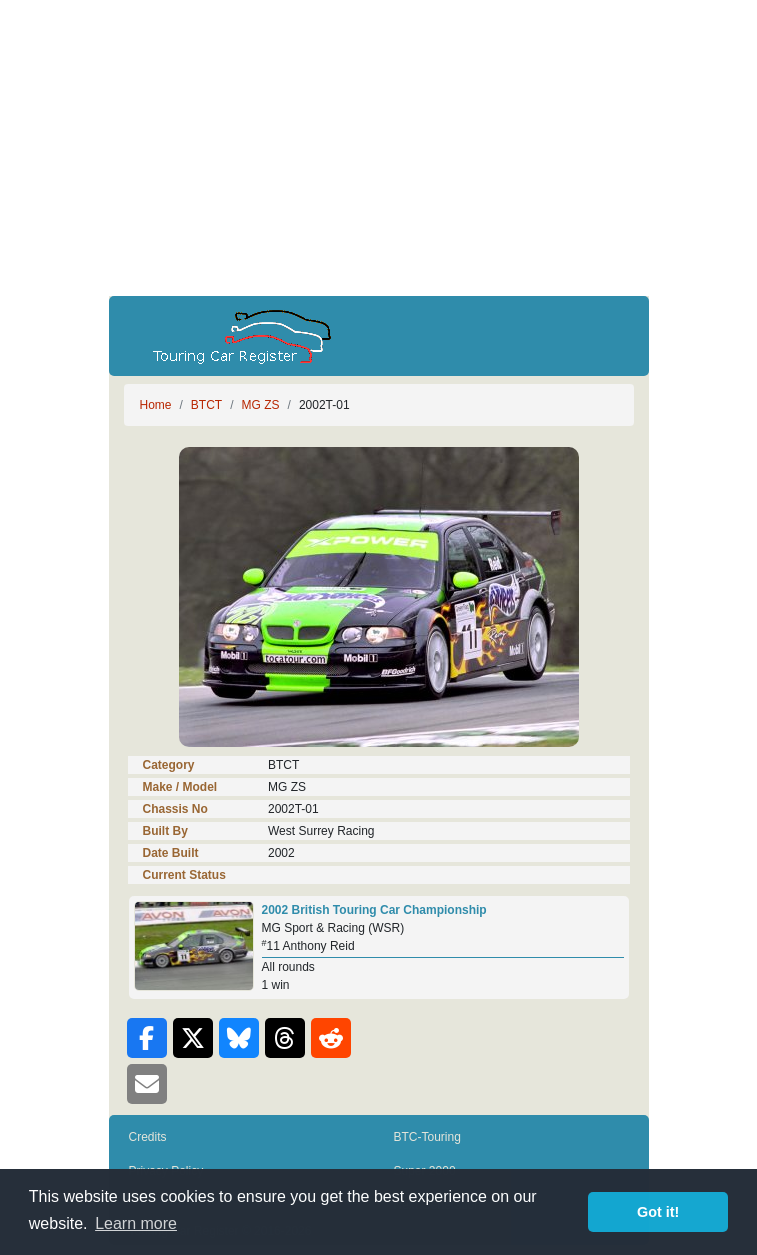  I want to click on [Advertisement], so click(379, 148).